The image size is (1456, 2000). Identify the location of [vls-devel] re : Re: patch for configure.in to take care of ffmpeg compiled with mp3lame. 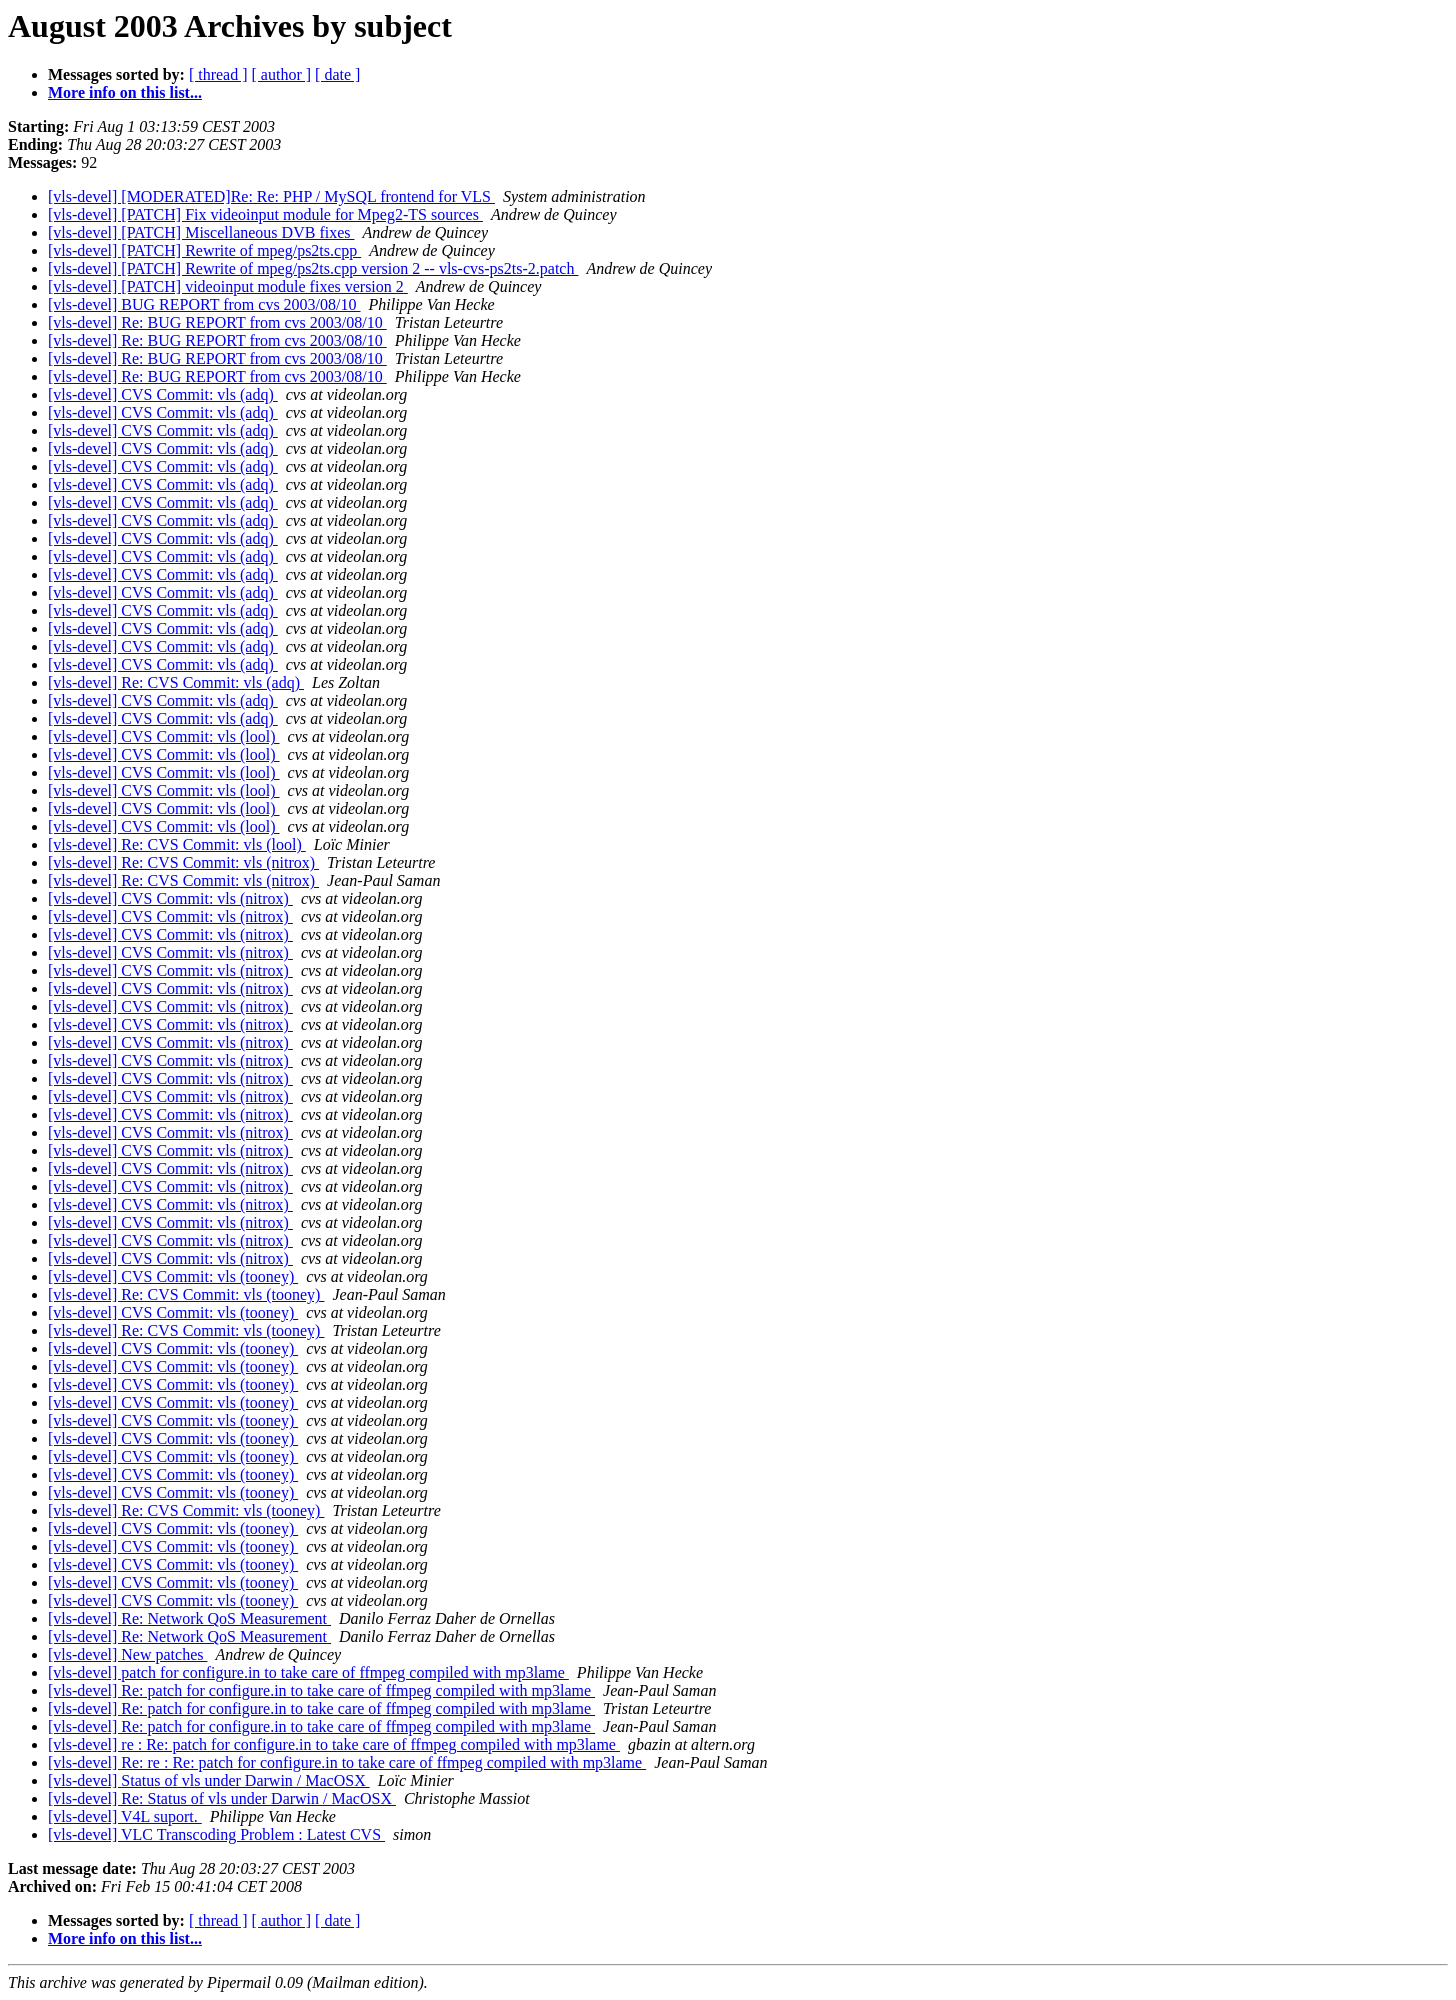
(334, 1744).